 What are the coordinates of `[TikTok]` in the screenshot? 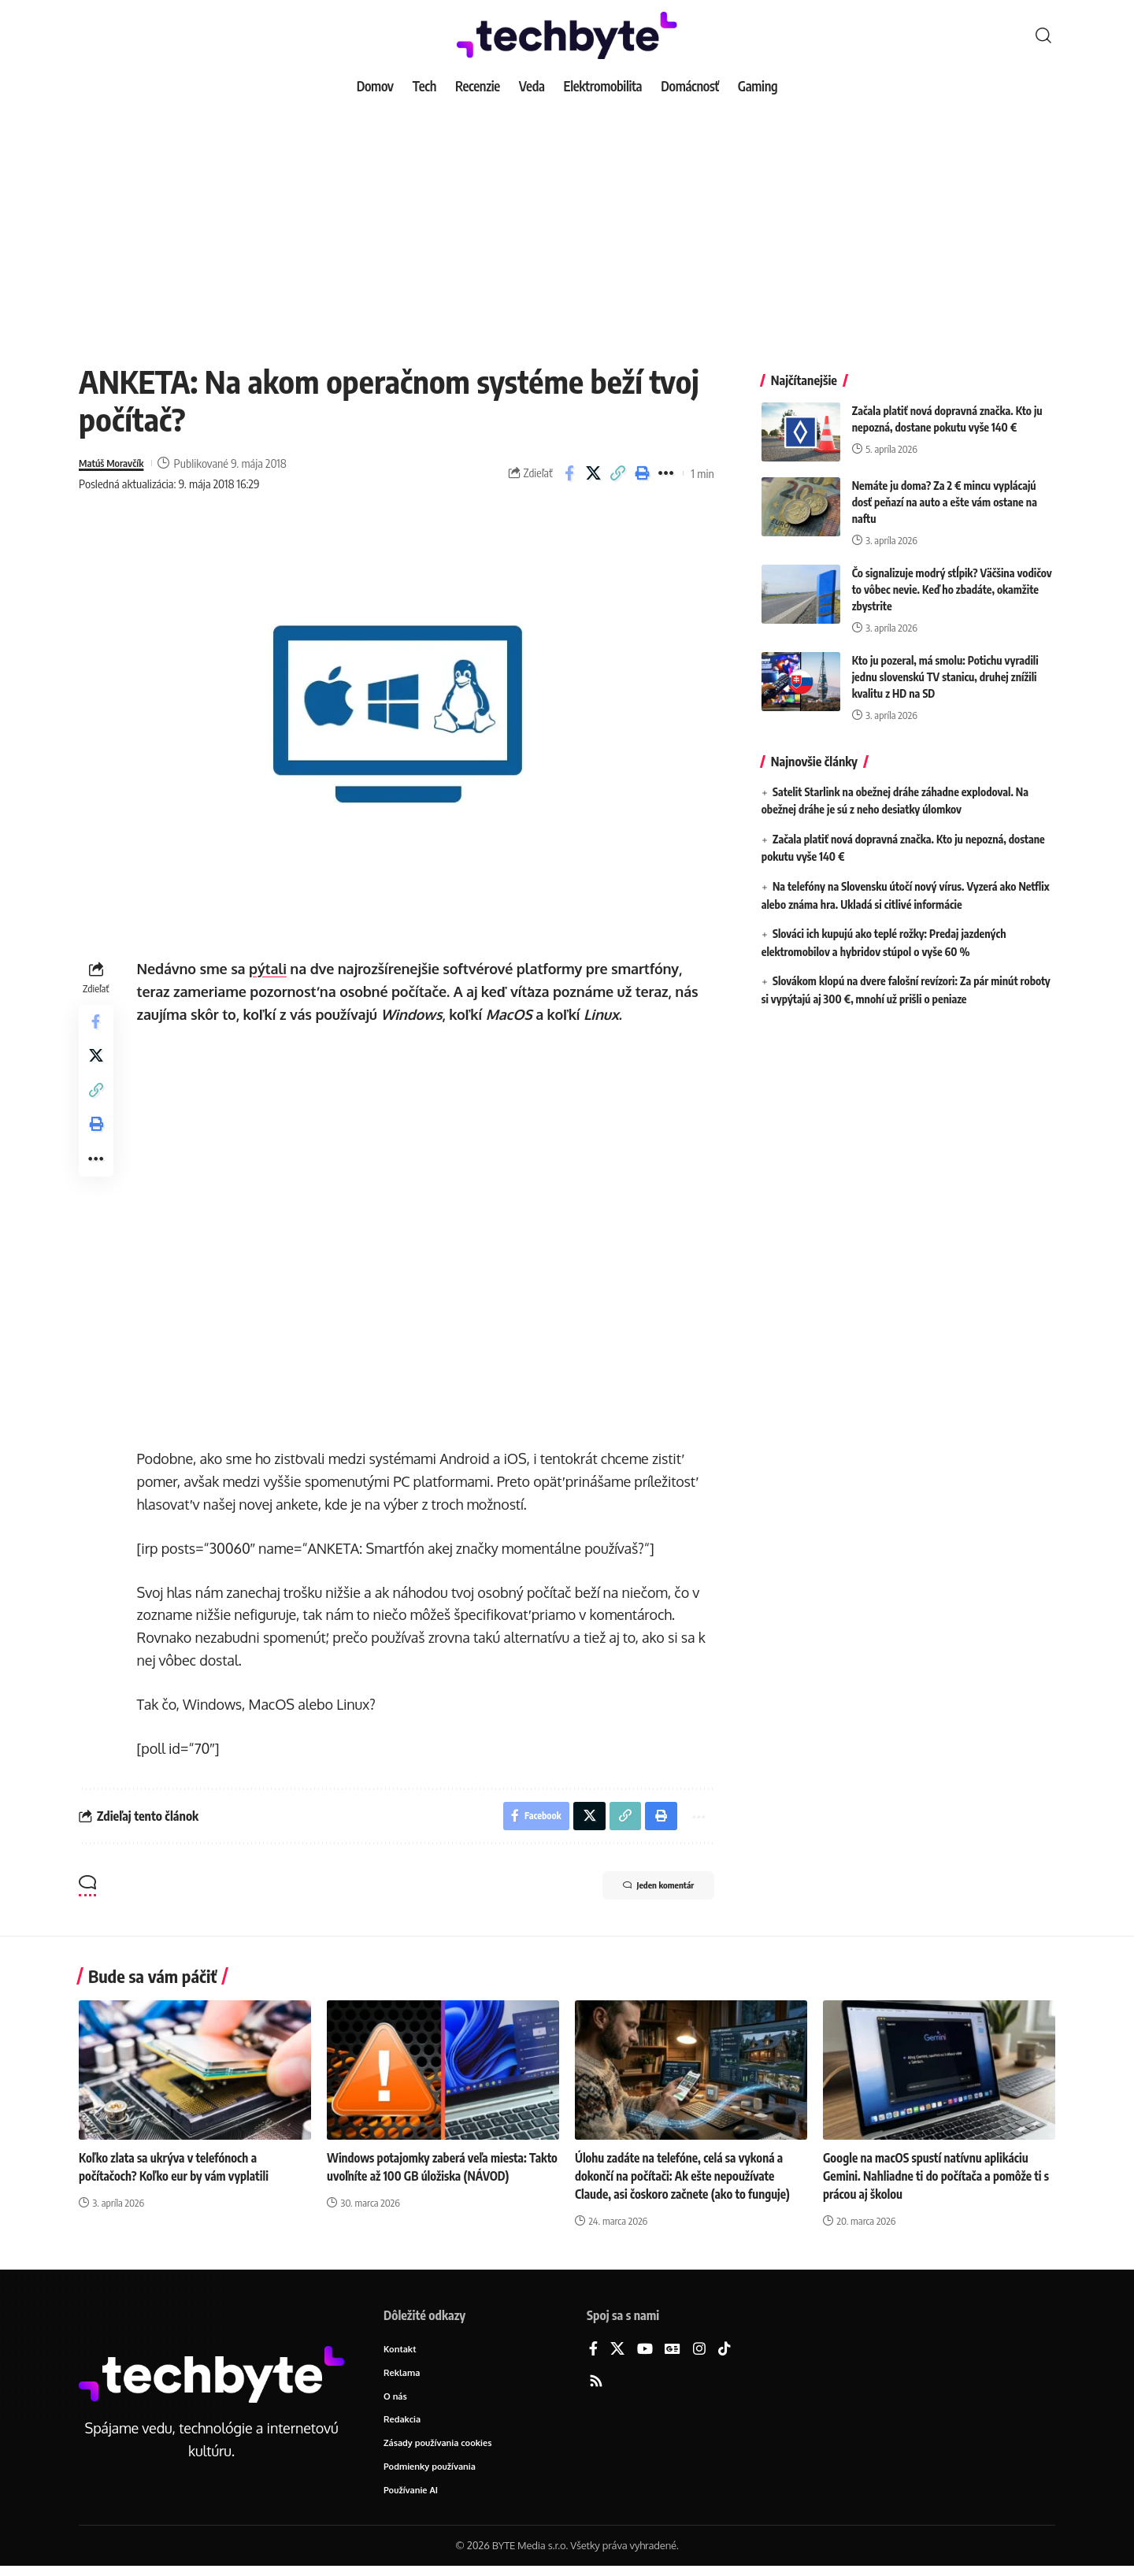 It's located at (724, 2353).